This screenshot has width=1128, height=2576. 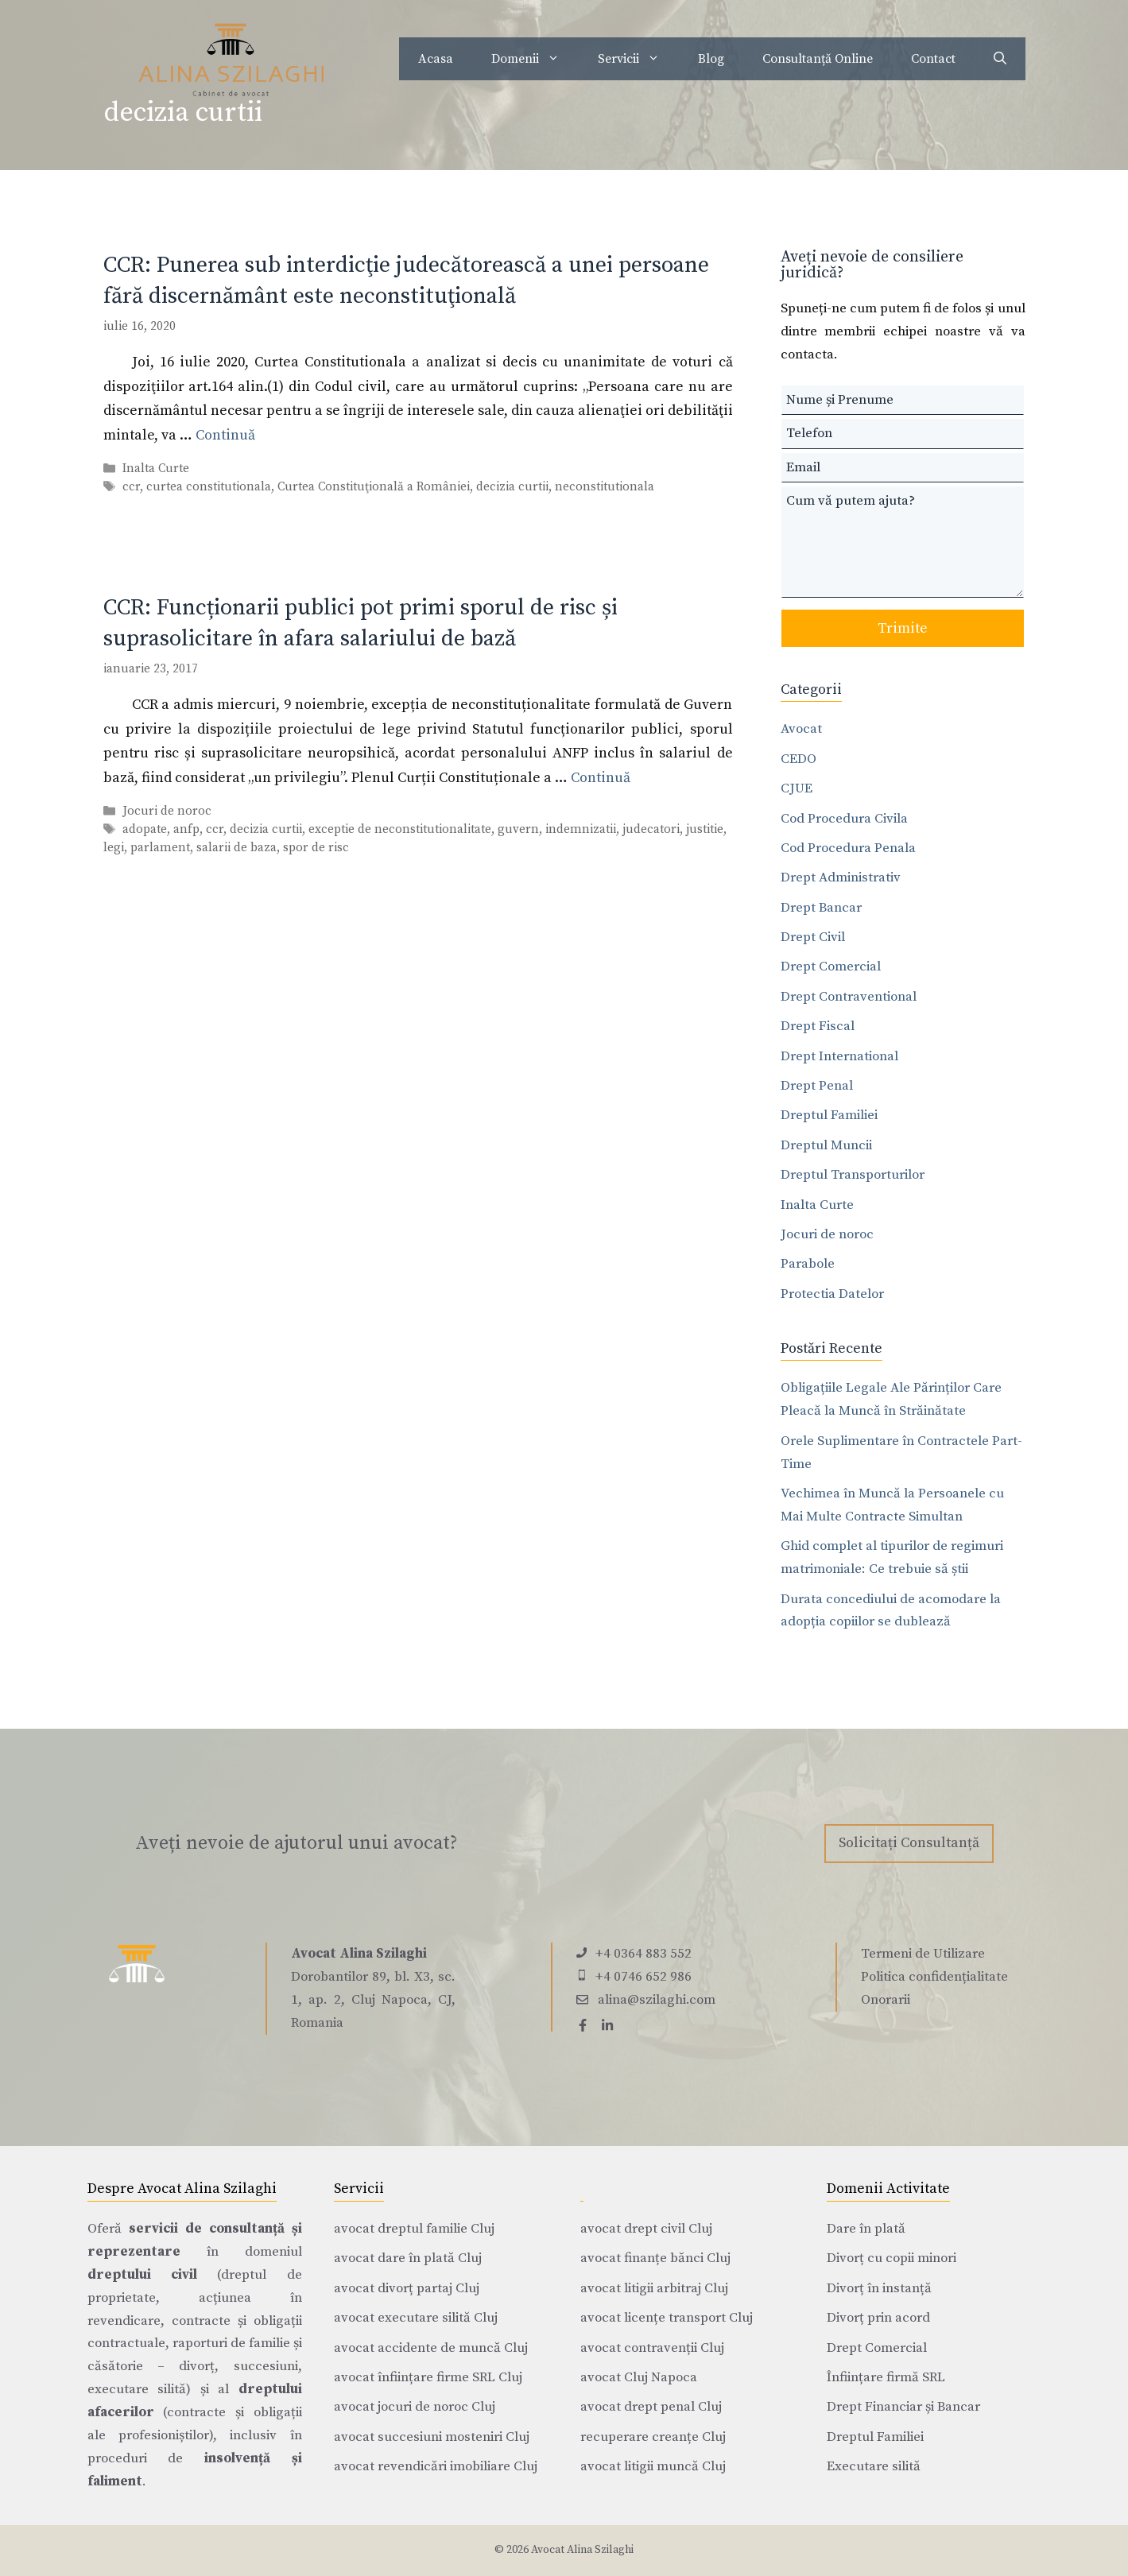 What do you see at coordinates (891, 2258) in the screenshot?
I see `Divorț cu copii minori` at bounding box center [891, 2258].